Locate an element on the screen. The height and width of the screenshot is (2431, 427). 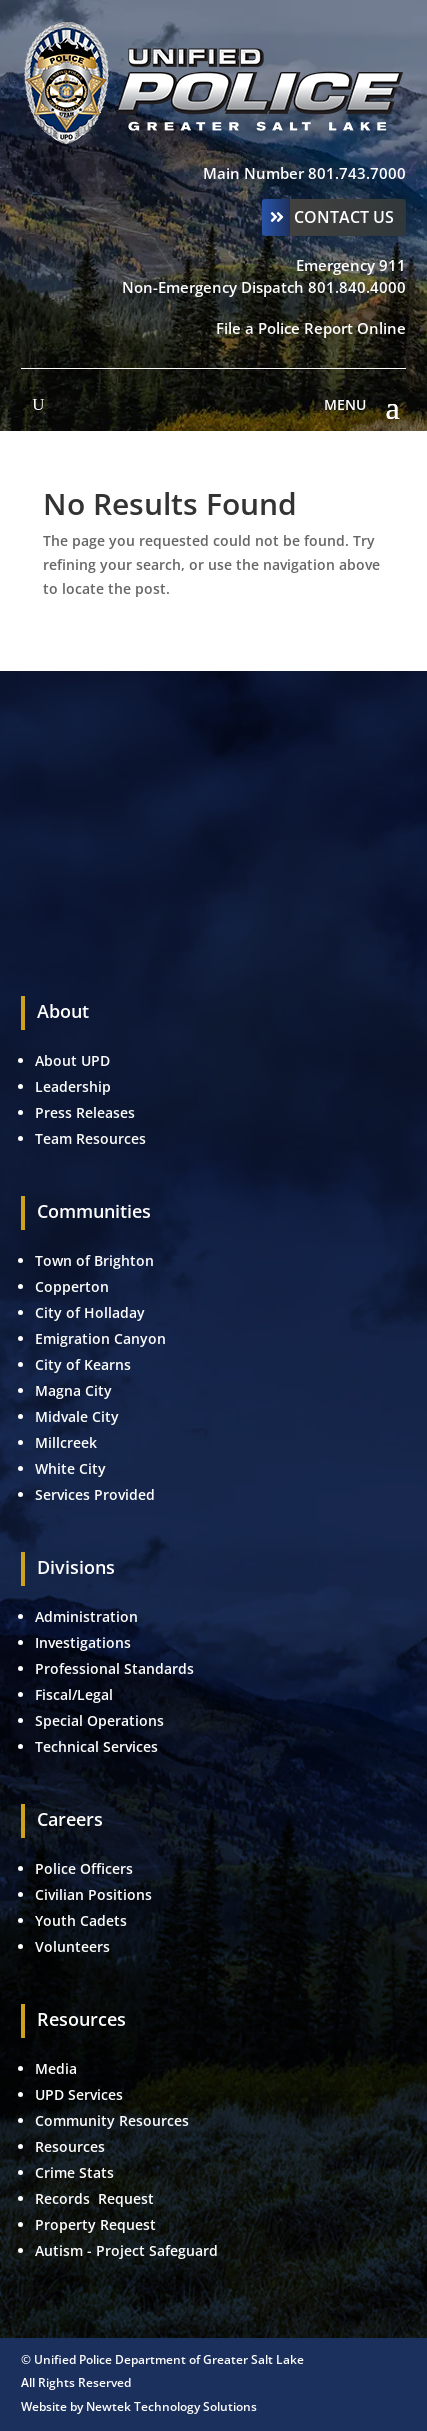
Midvale City is located at coordinates (77, 1416).